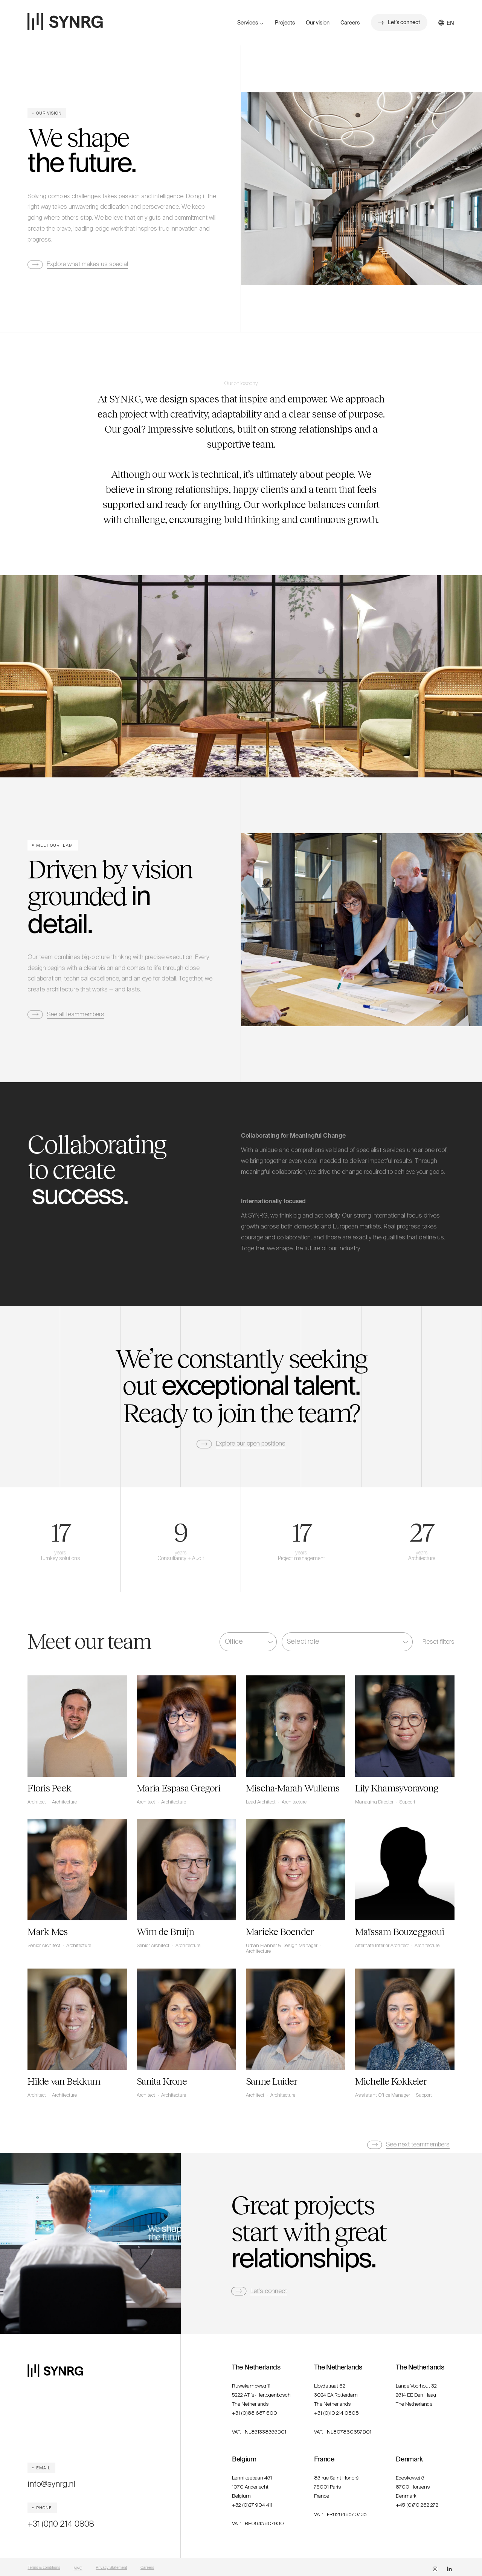 The width and height of the screenshot is (482, 2576). What do you see at coordinates (350, 22) in the screenshot?
I see `Careers` at bounding box center [350, 22].